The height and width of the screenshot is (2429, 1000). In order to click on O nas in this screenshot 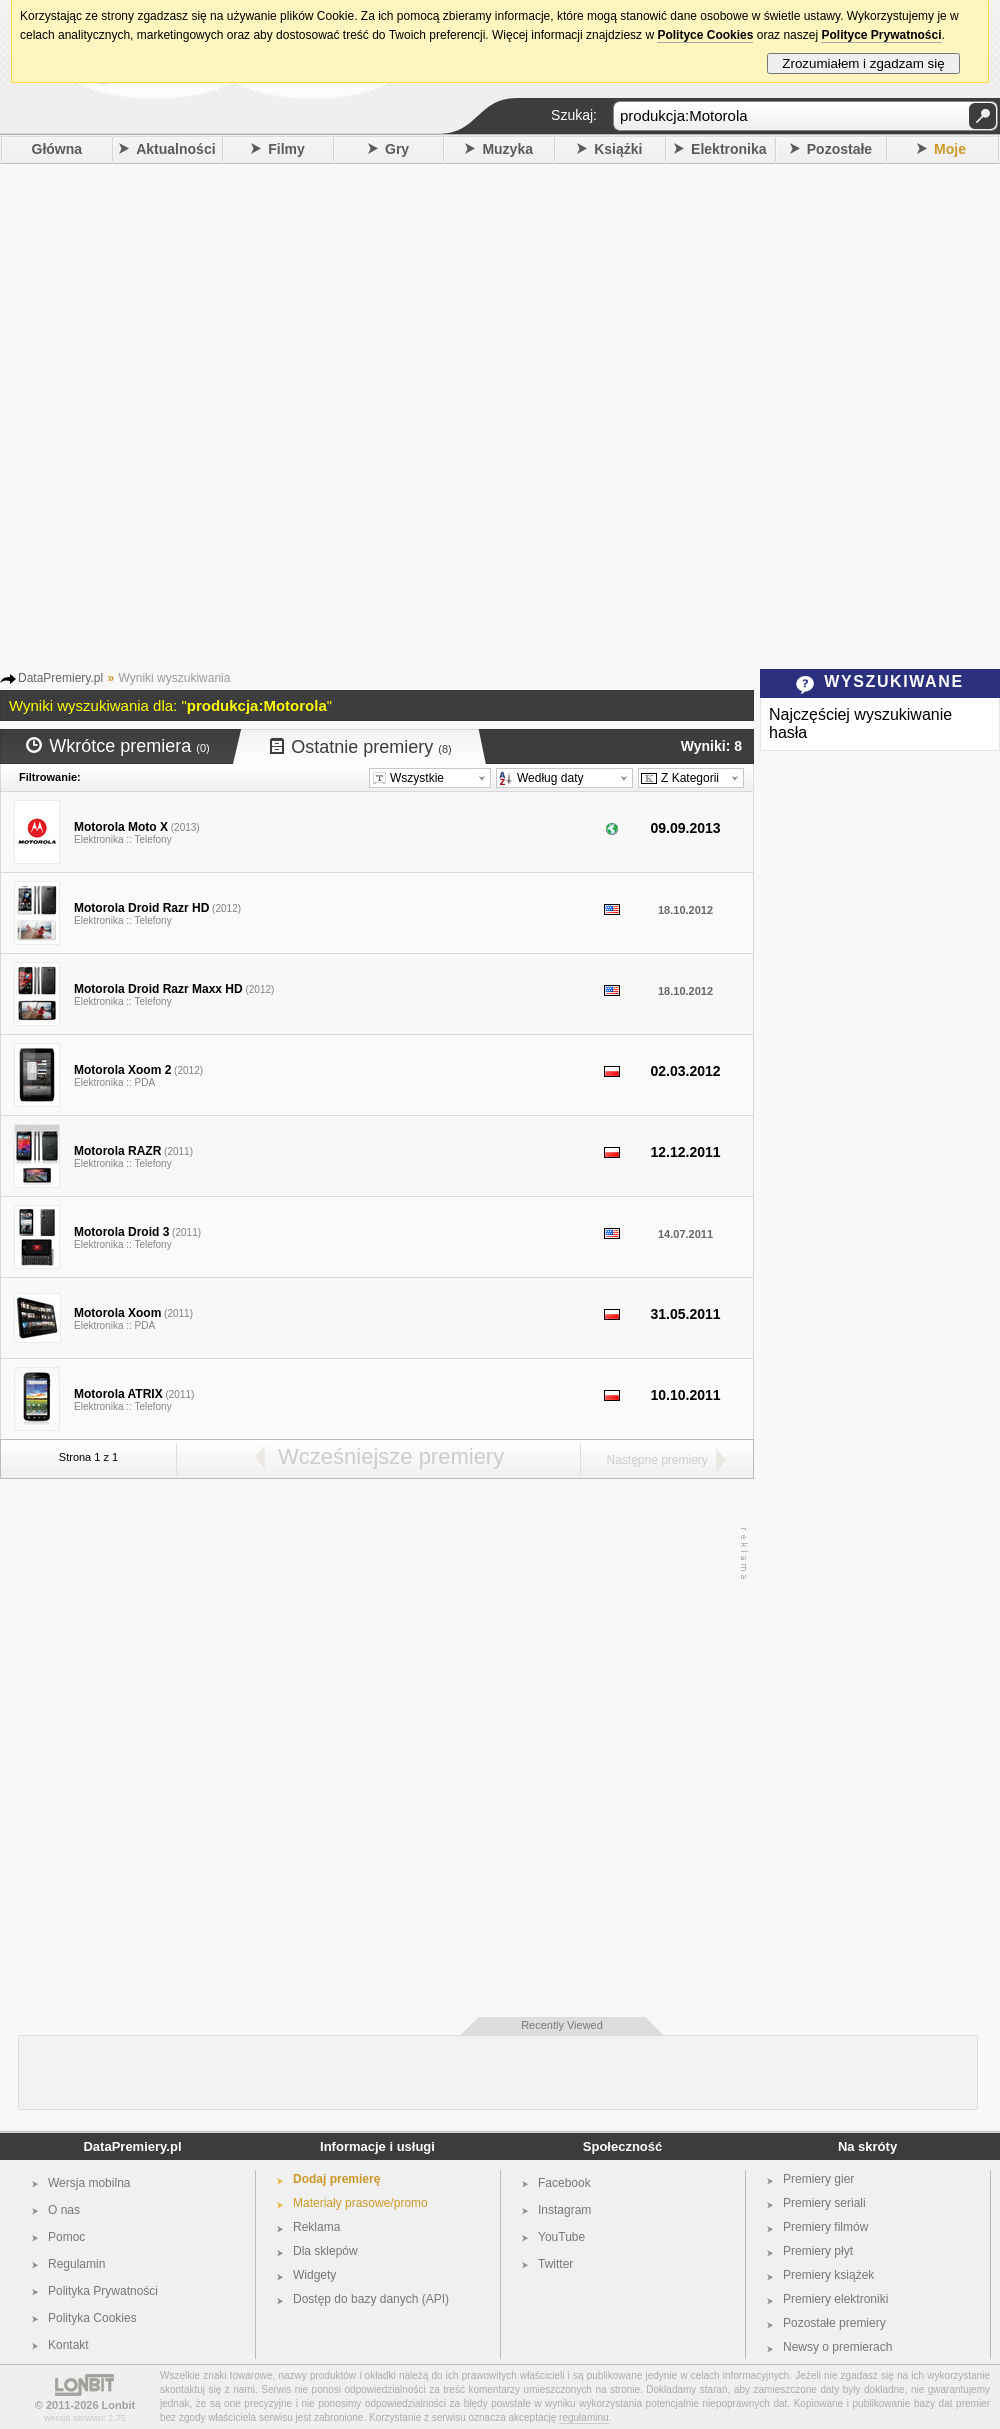, I will do `click(64, 2210)`.